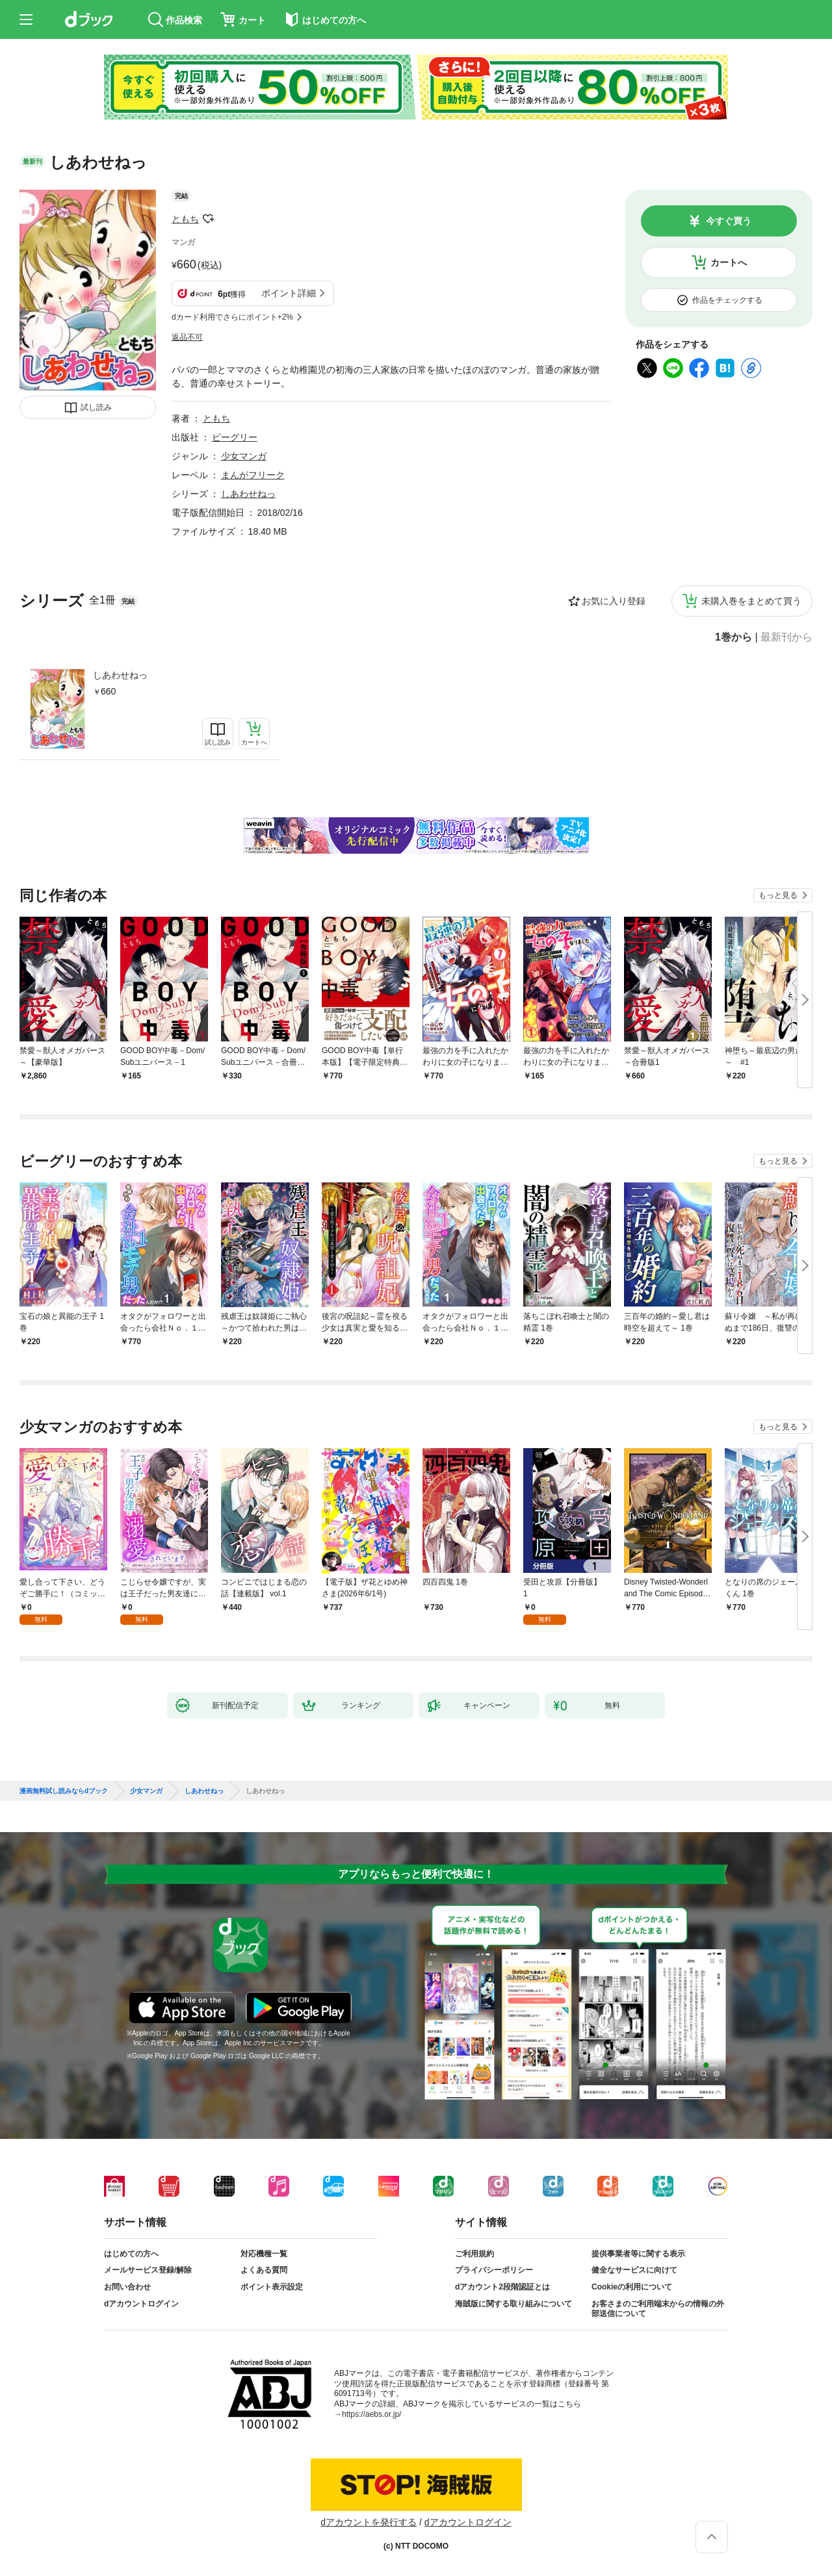  I want to click on dカード利用でさらにポイント+2%, so click(232, 317).